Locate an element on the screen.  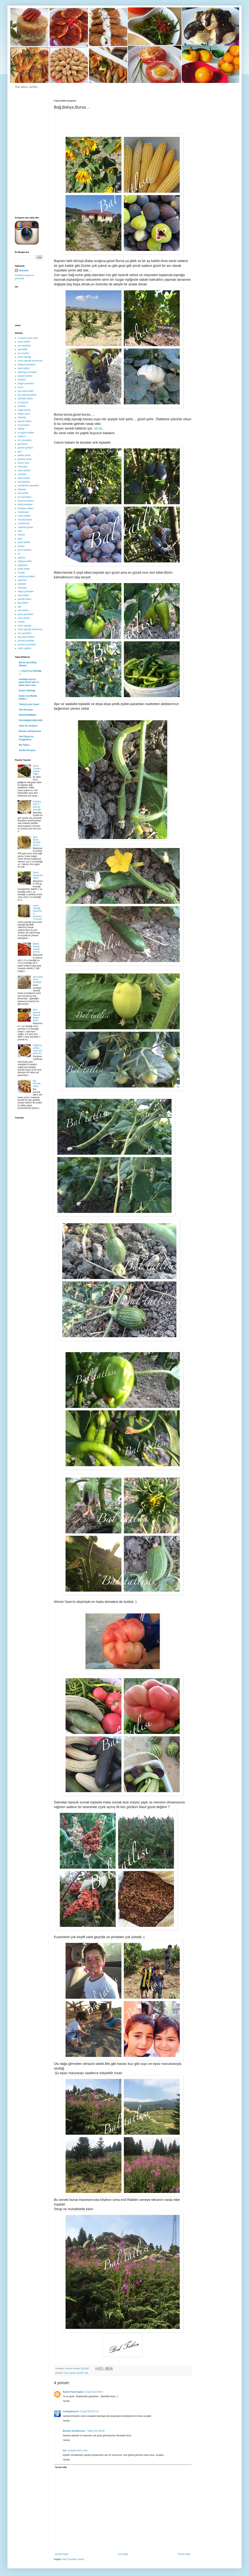
mübarek günler is located at coordinates (25, 527).